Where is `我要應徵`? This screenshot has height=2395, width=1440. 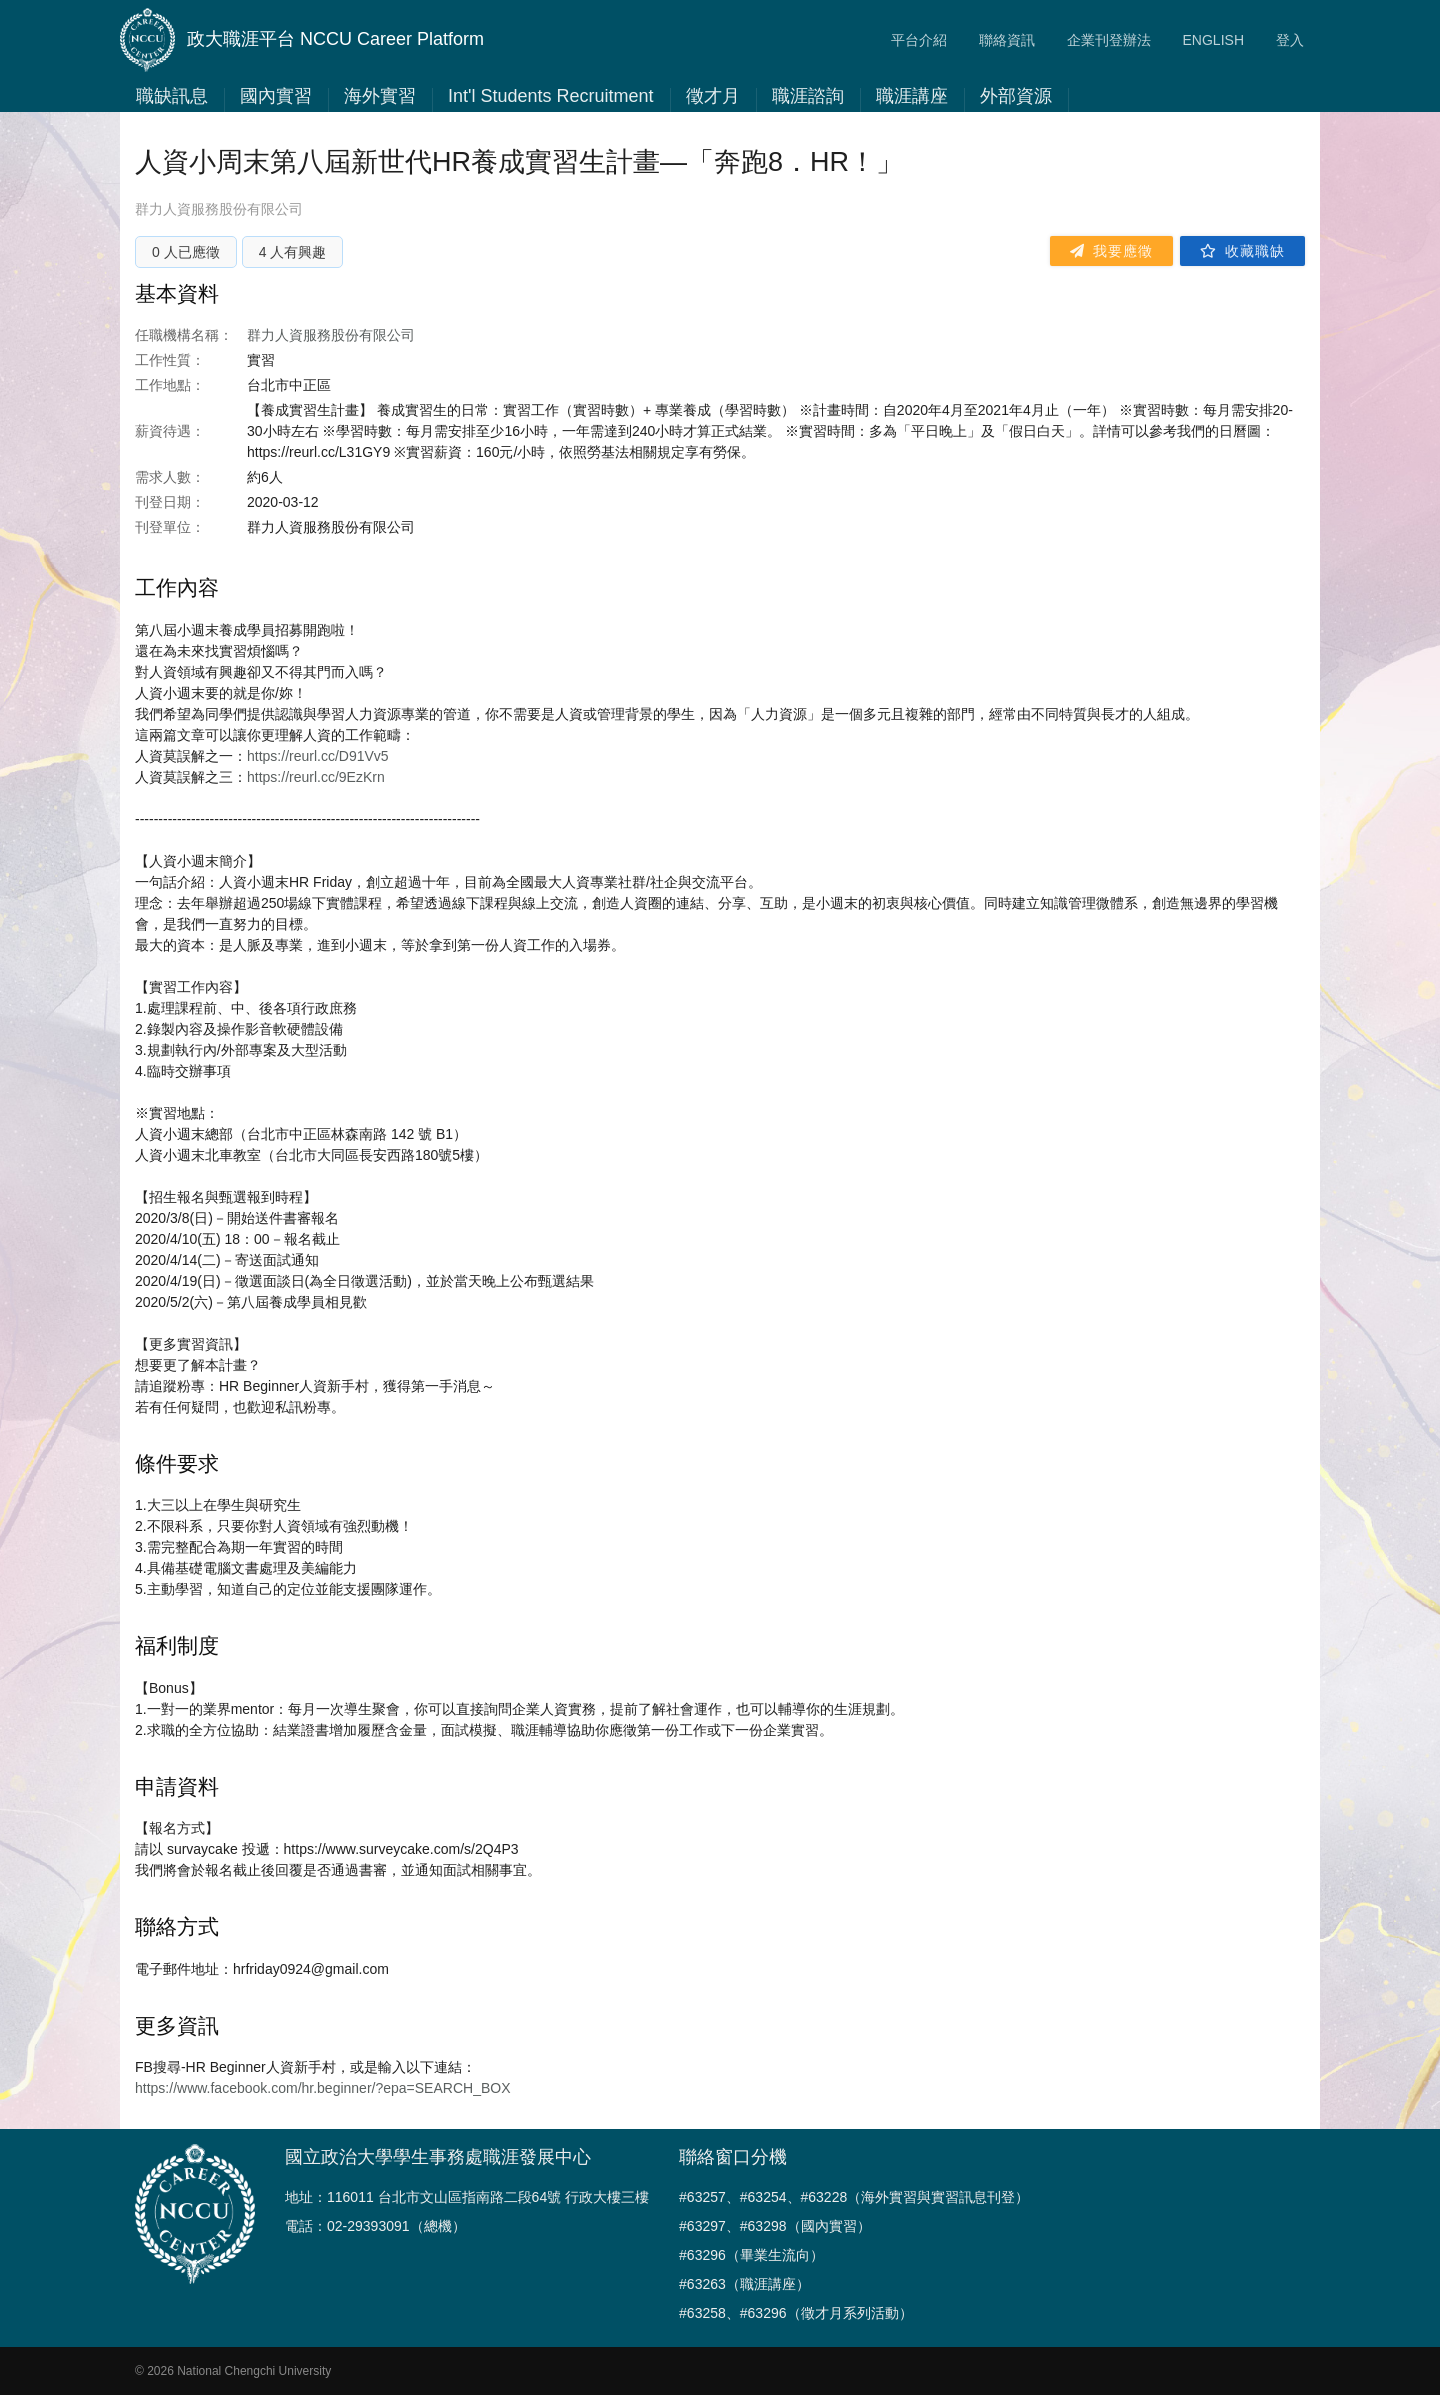 我要應徵 is located at coordinates (1111, 251).